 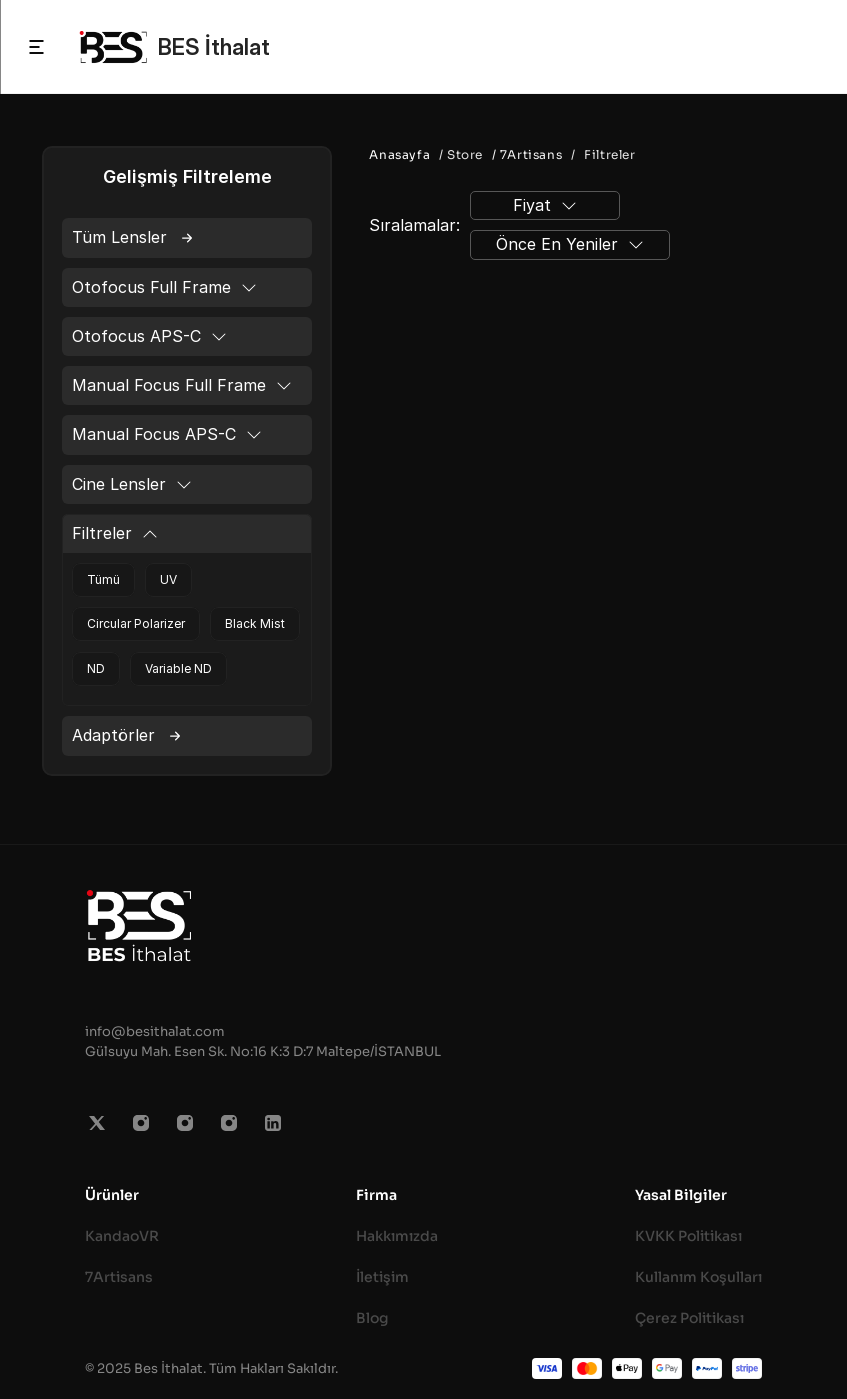 What do you see at coordinates (136, 623) in the screenshot?
I see `Circular Polarizer` at bounding box center [136, 623].